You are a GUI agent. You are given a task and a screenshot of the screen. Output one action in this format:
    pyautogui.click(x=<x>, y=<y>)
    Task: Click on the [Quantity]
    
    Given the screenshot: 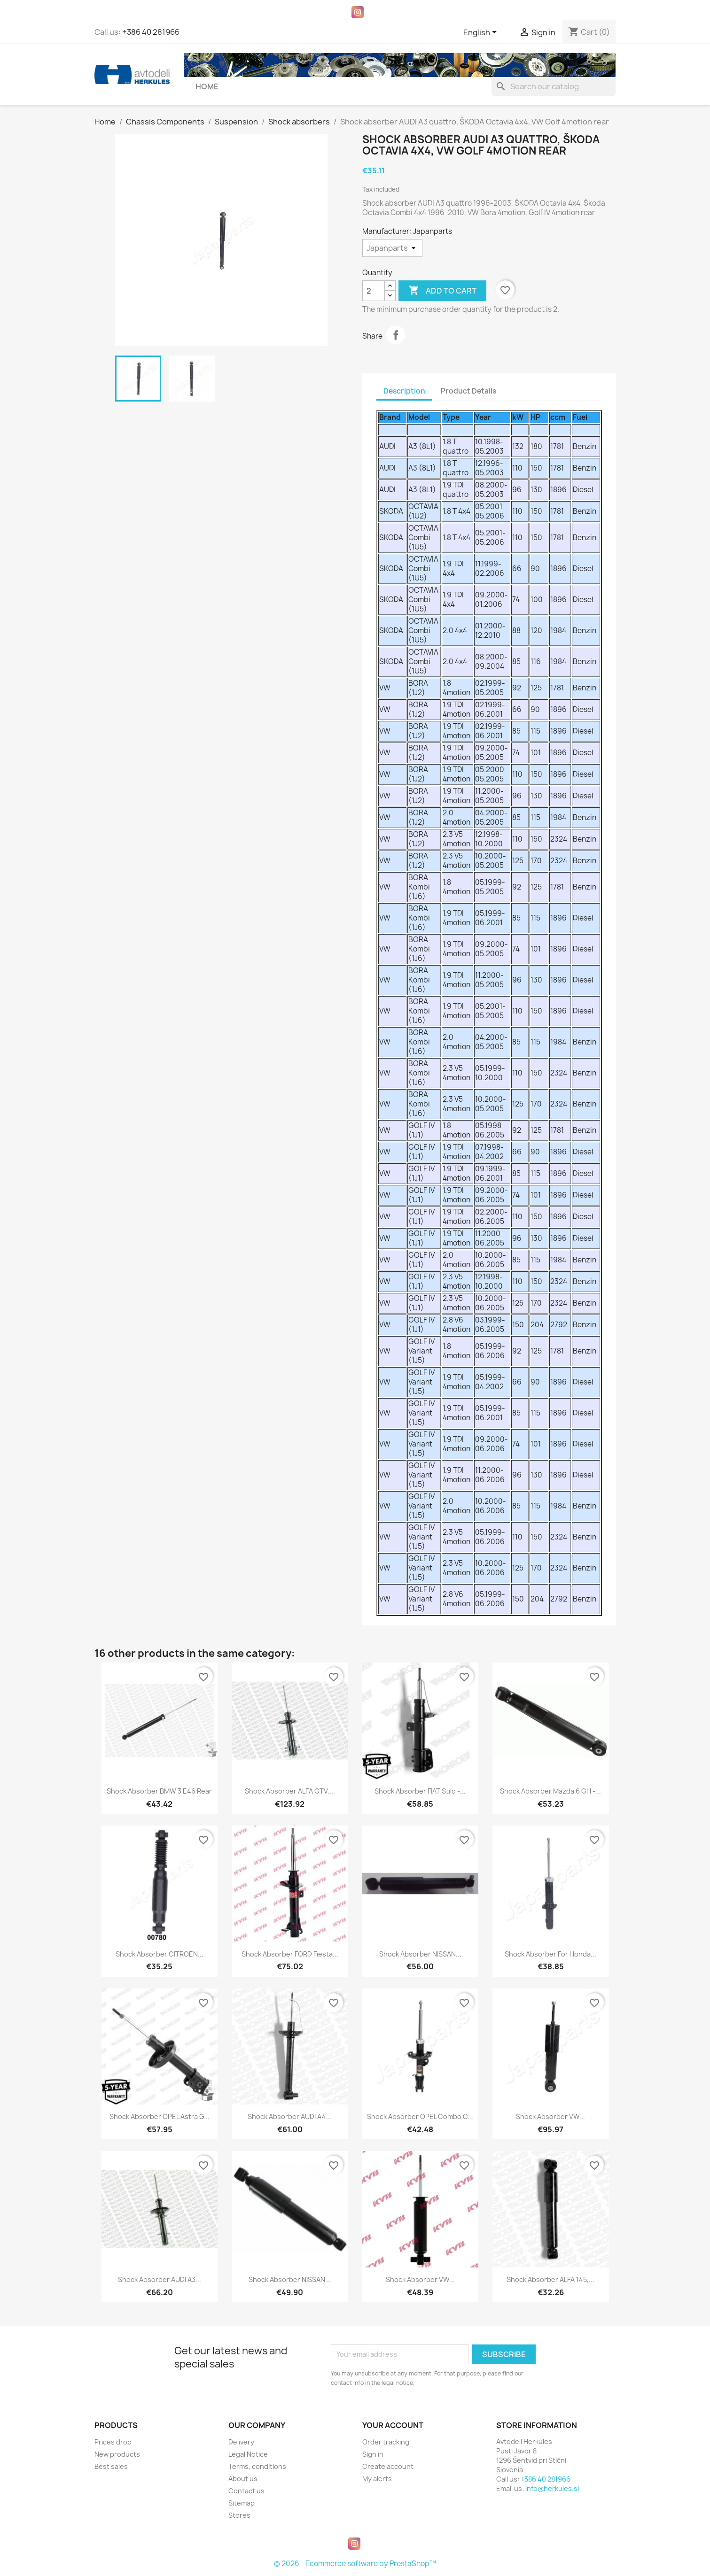 What is the action you would take?
    pyautogui.click(x=373, y=290)
    